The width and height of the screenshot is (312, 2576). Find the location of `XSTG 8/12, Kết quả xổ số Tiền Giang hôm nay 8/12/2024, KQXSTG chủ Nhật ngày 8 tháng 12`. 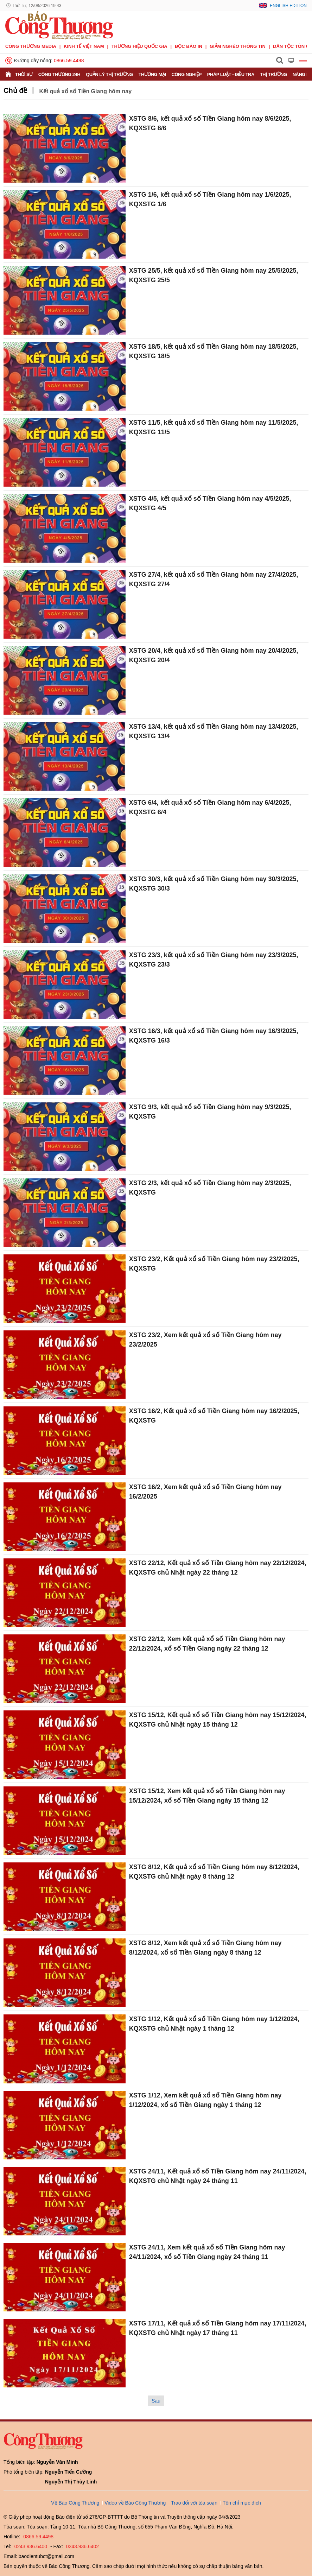

XSTG 8/12, Kết quả xổ số Tiền Giang hôm nay 8/12/2024, KQXSTG chủ Nhật ngày 8 tháng 12 is located at coordinates (214, 1871).